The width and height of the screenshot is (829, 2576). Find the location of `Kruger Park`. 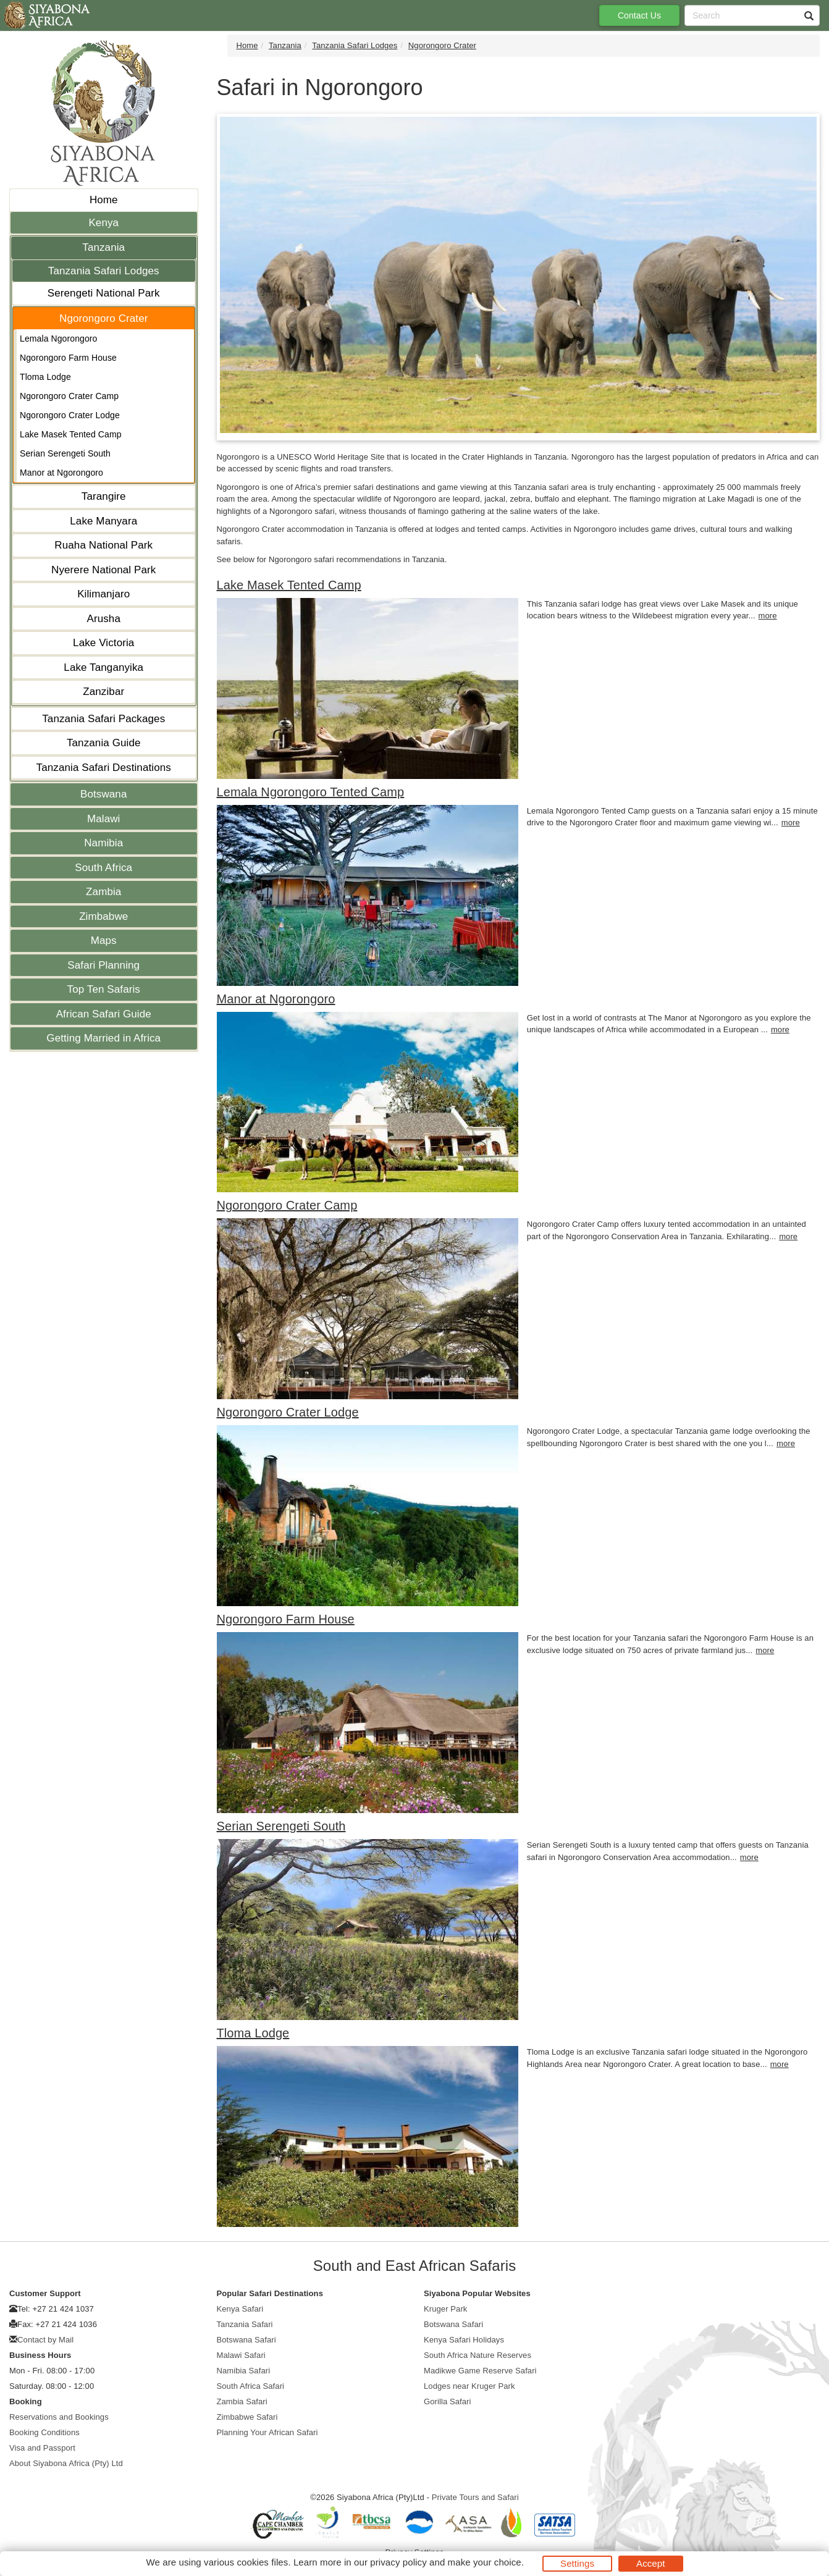

Kruger Park is located at coordinates (445, 2308).